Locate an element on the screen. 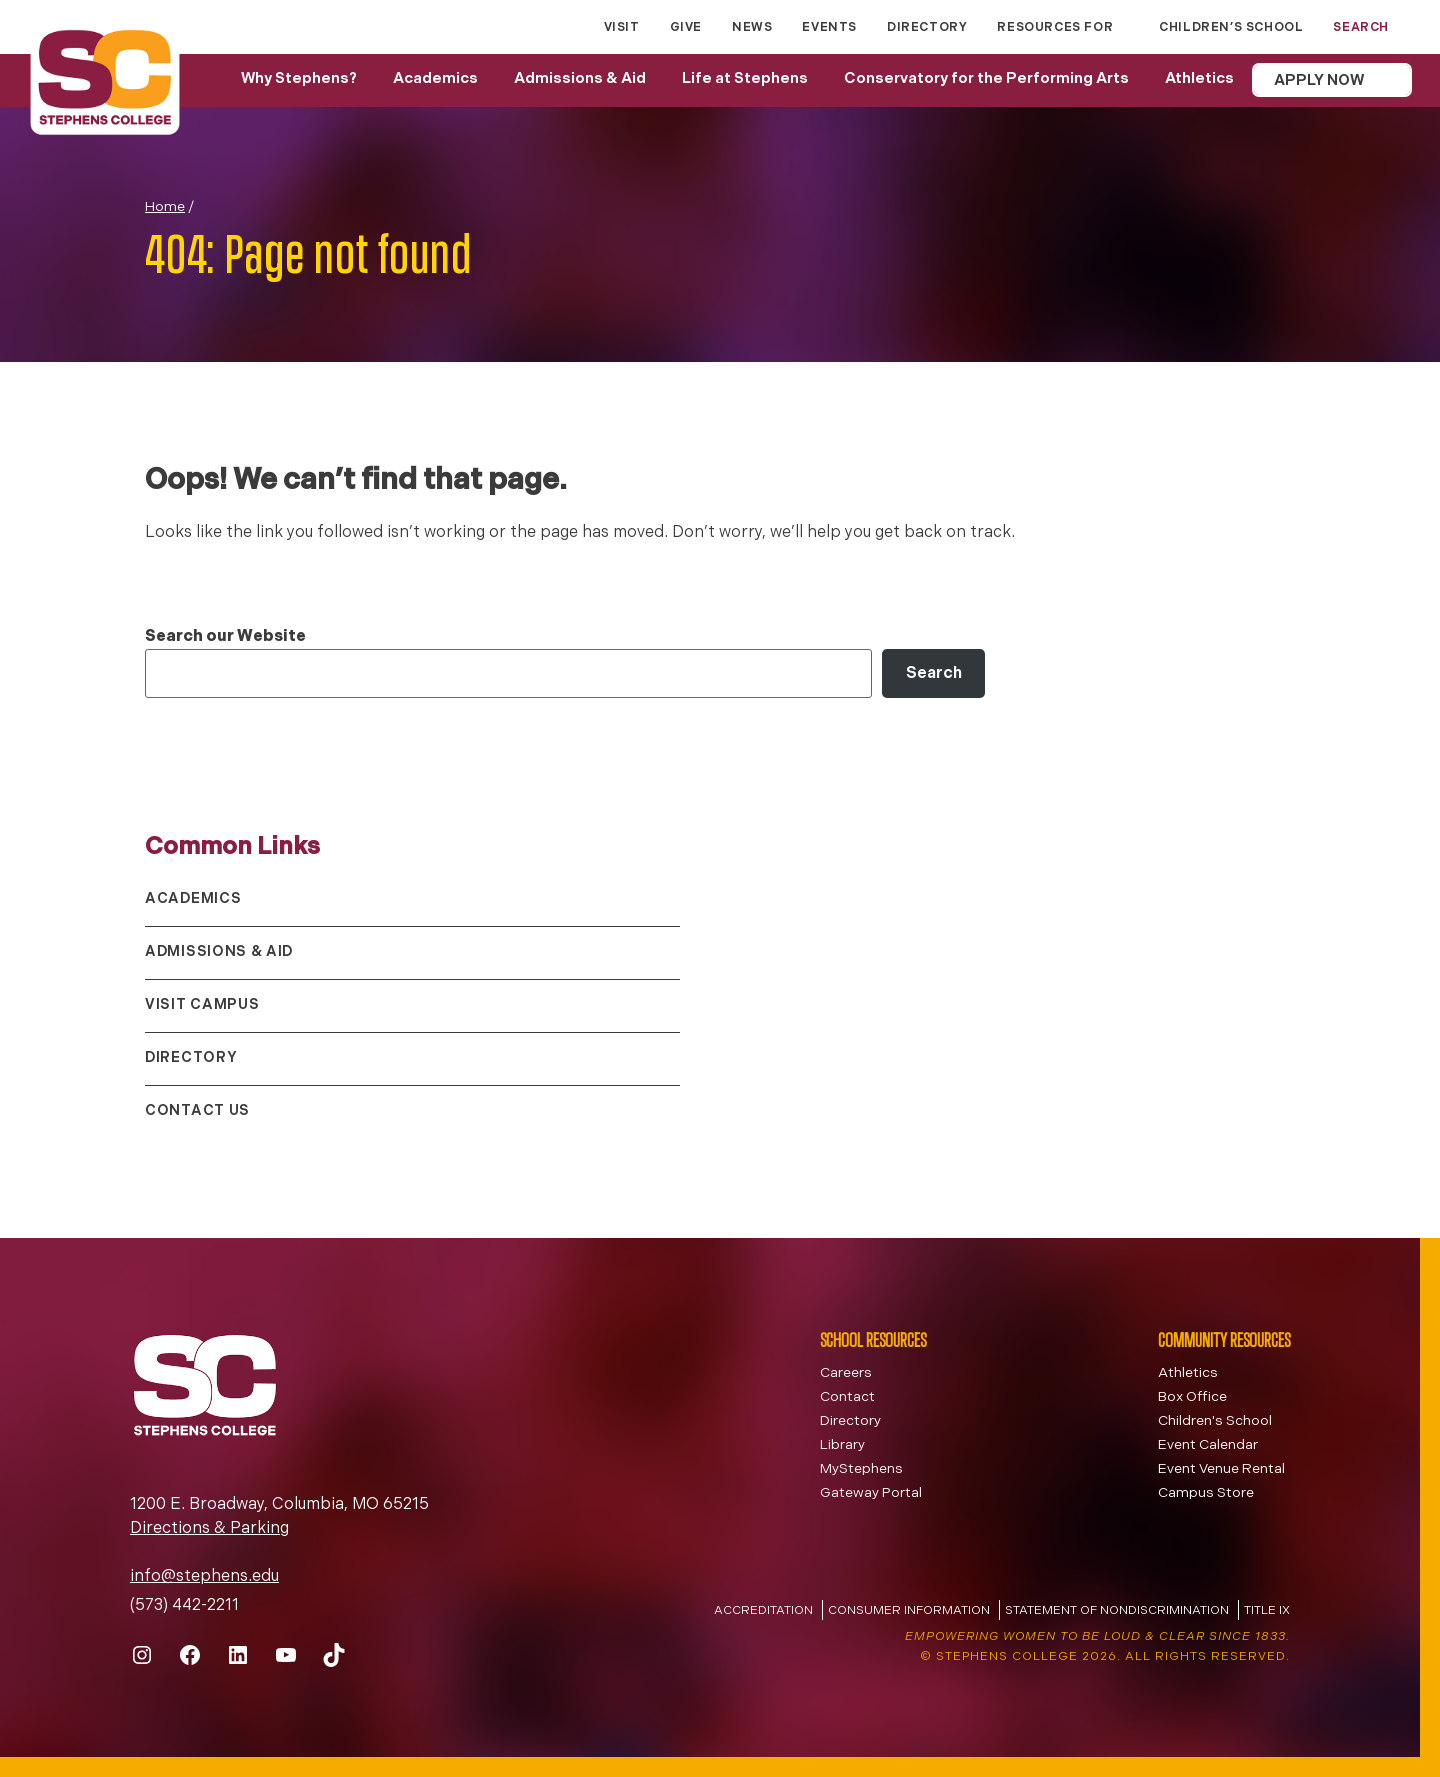 Image resolution: width=1440 pixels, height=1777 pixels. News is located at coordinates (752, 28).